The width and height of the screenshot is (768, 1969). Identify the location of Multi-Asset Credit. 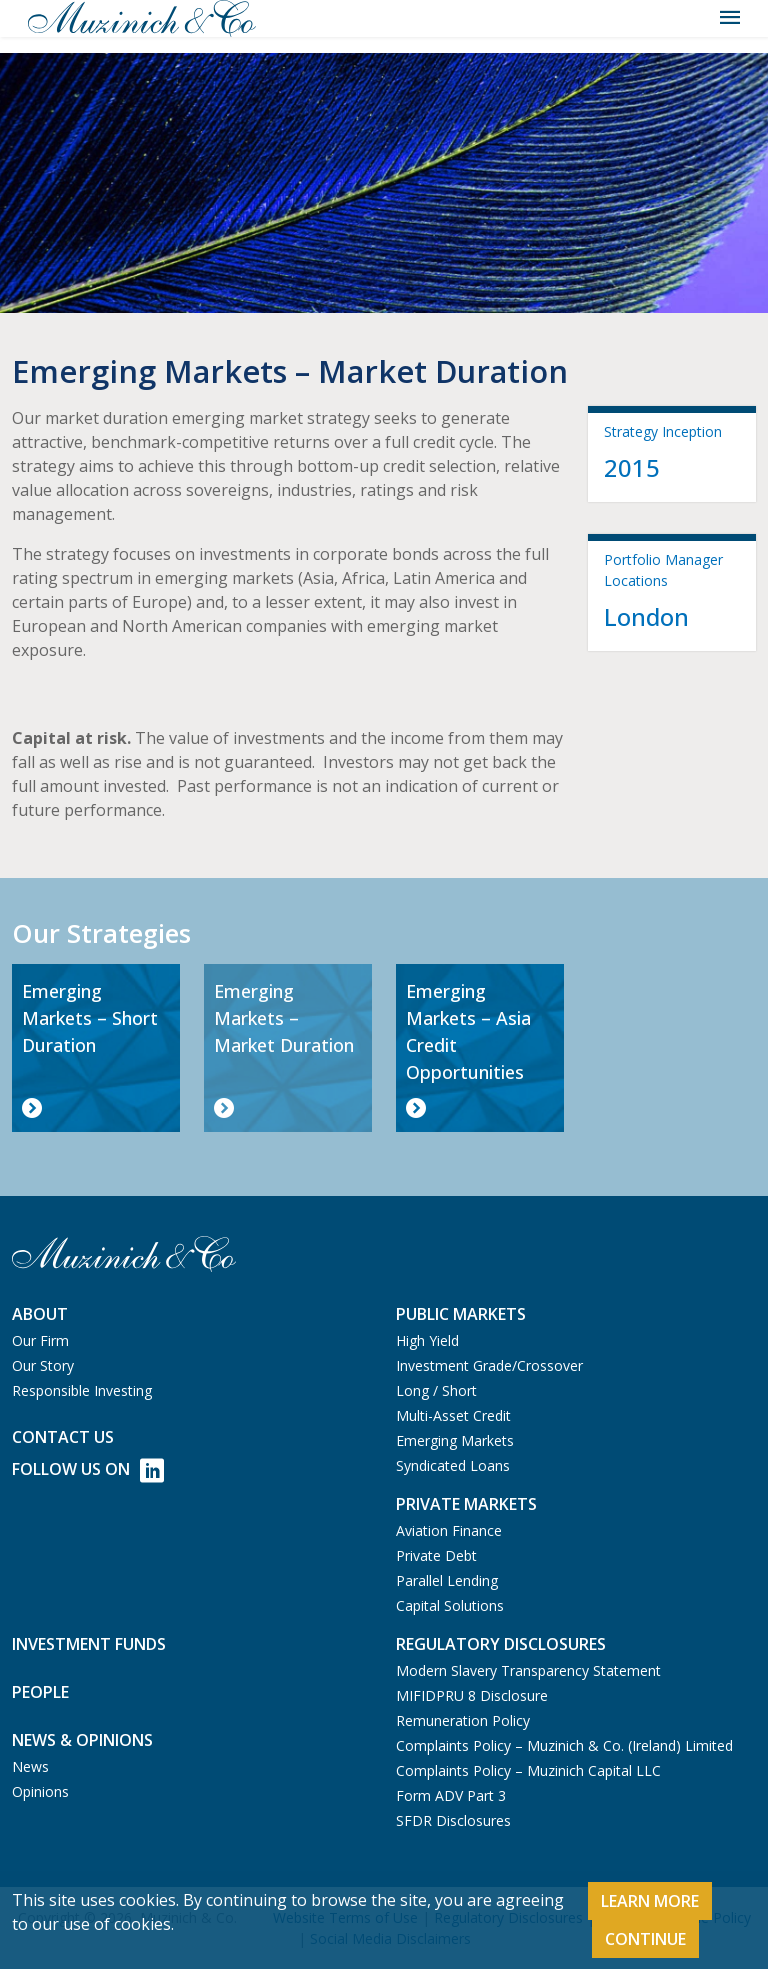
(453, 1415).